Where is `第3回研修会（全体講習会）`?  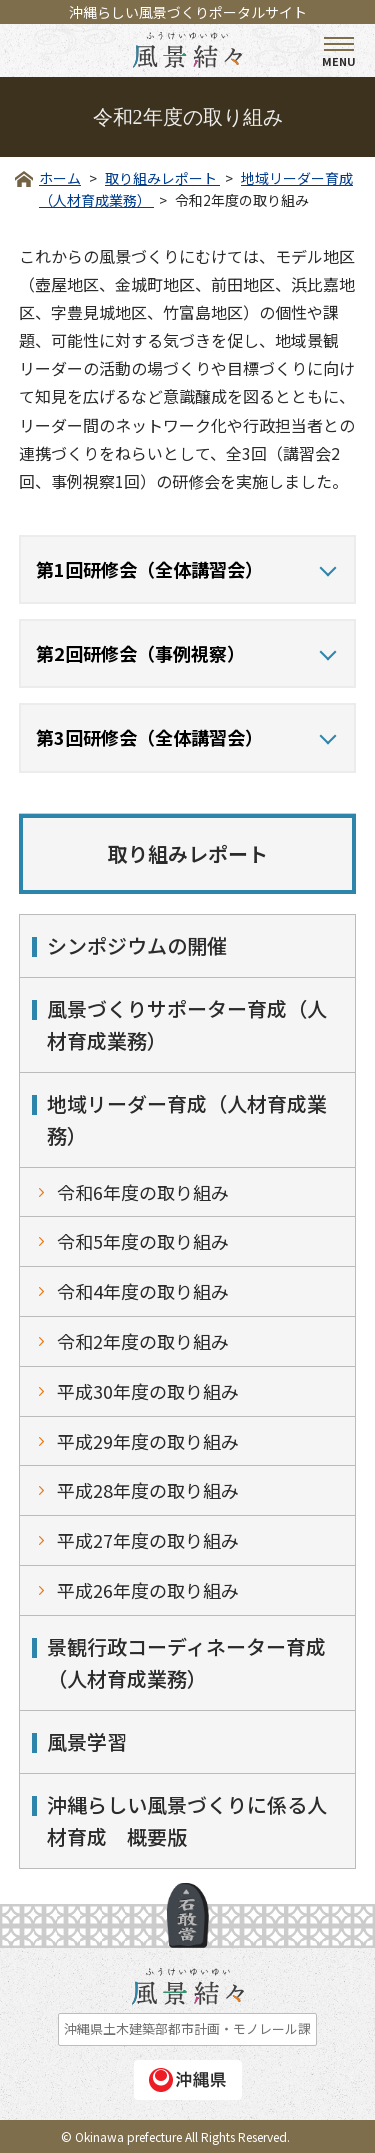
第3回研修会（全体講習会） is located at coordinates (149, 737).